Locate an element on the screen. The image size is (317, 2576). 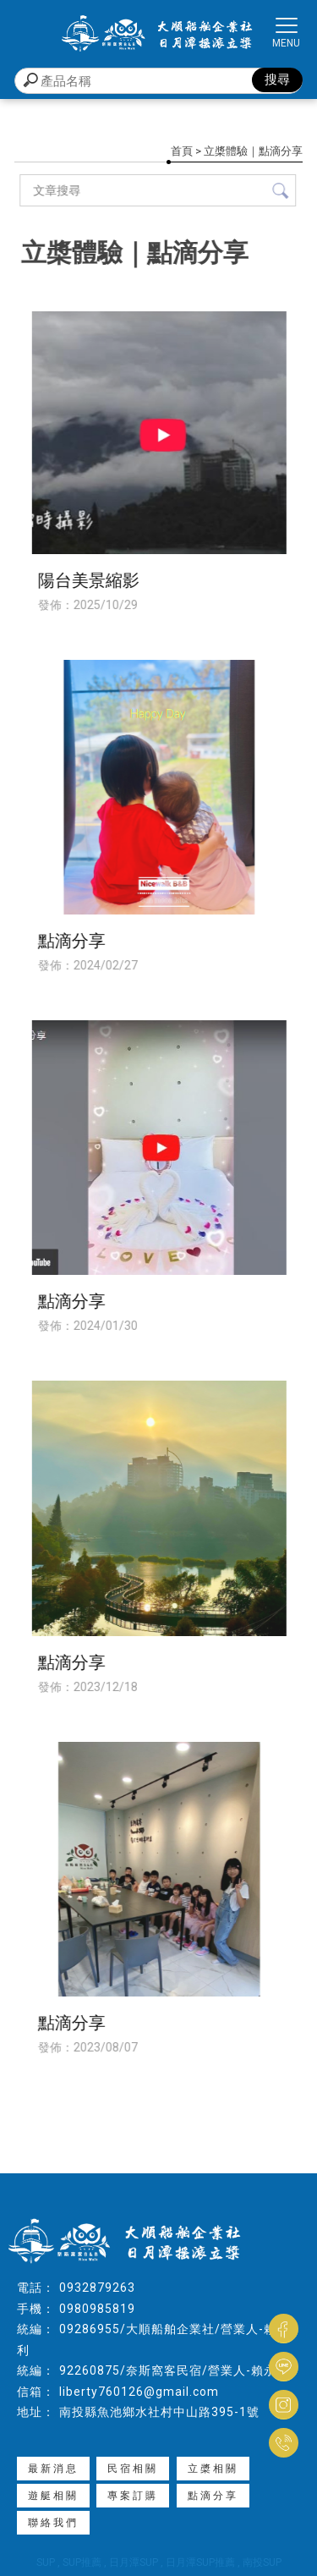
專案訂購 is located at coordinates (132, 2496).